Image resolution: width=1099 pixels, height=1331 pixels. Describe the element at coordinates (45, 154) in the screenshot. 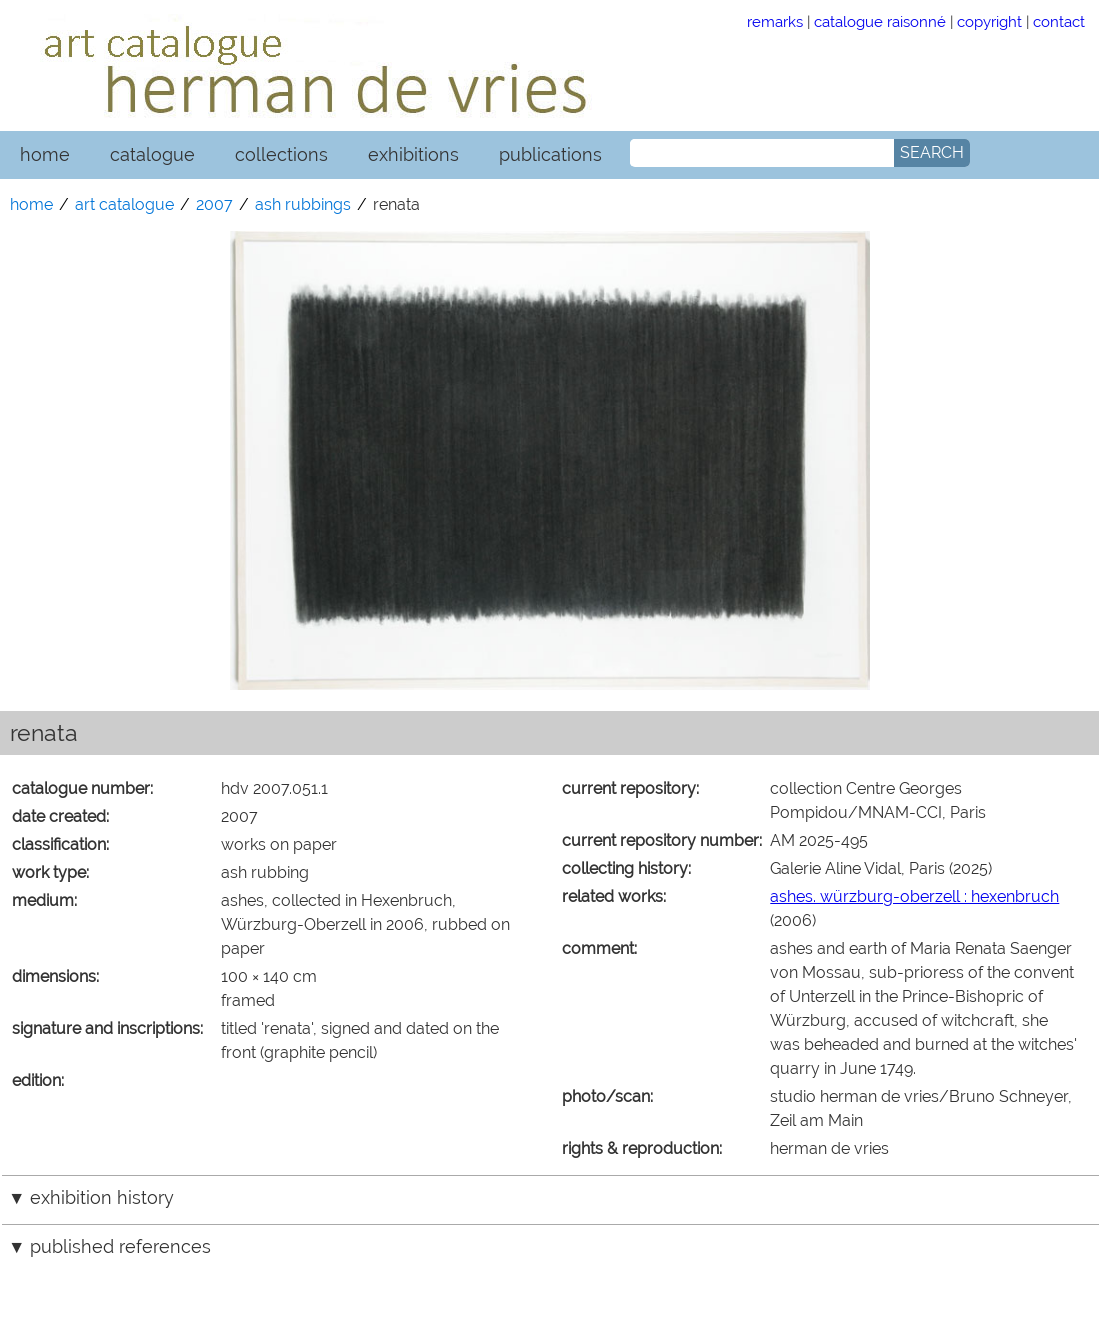

I see `home` at that location.